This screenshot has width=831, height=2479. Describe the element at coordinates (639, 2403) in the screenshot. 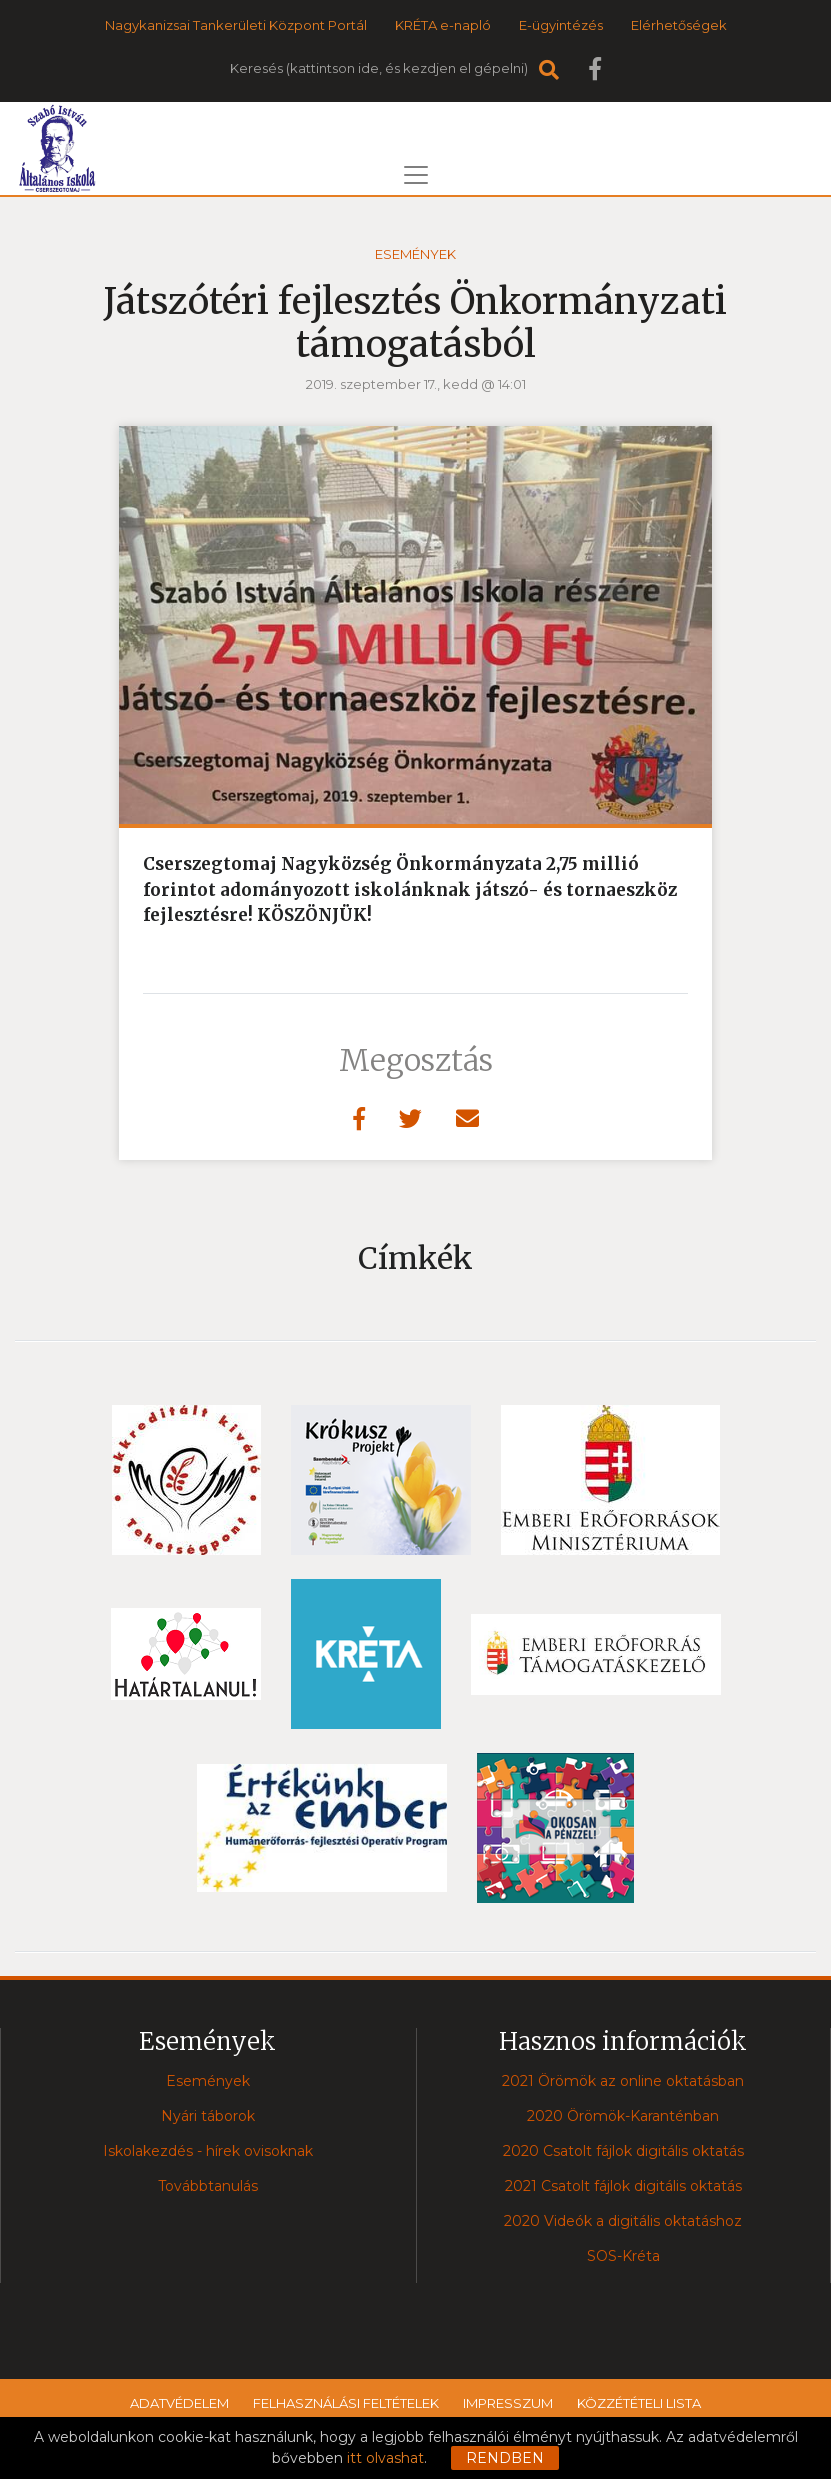

I see `Közzétételi lista` at that location.